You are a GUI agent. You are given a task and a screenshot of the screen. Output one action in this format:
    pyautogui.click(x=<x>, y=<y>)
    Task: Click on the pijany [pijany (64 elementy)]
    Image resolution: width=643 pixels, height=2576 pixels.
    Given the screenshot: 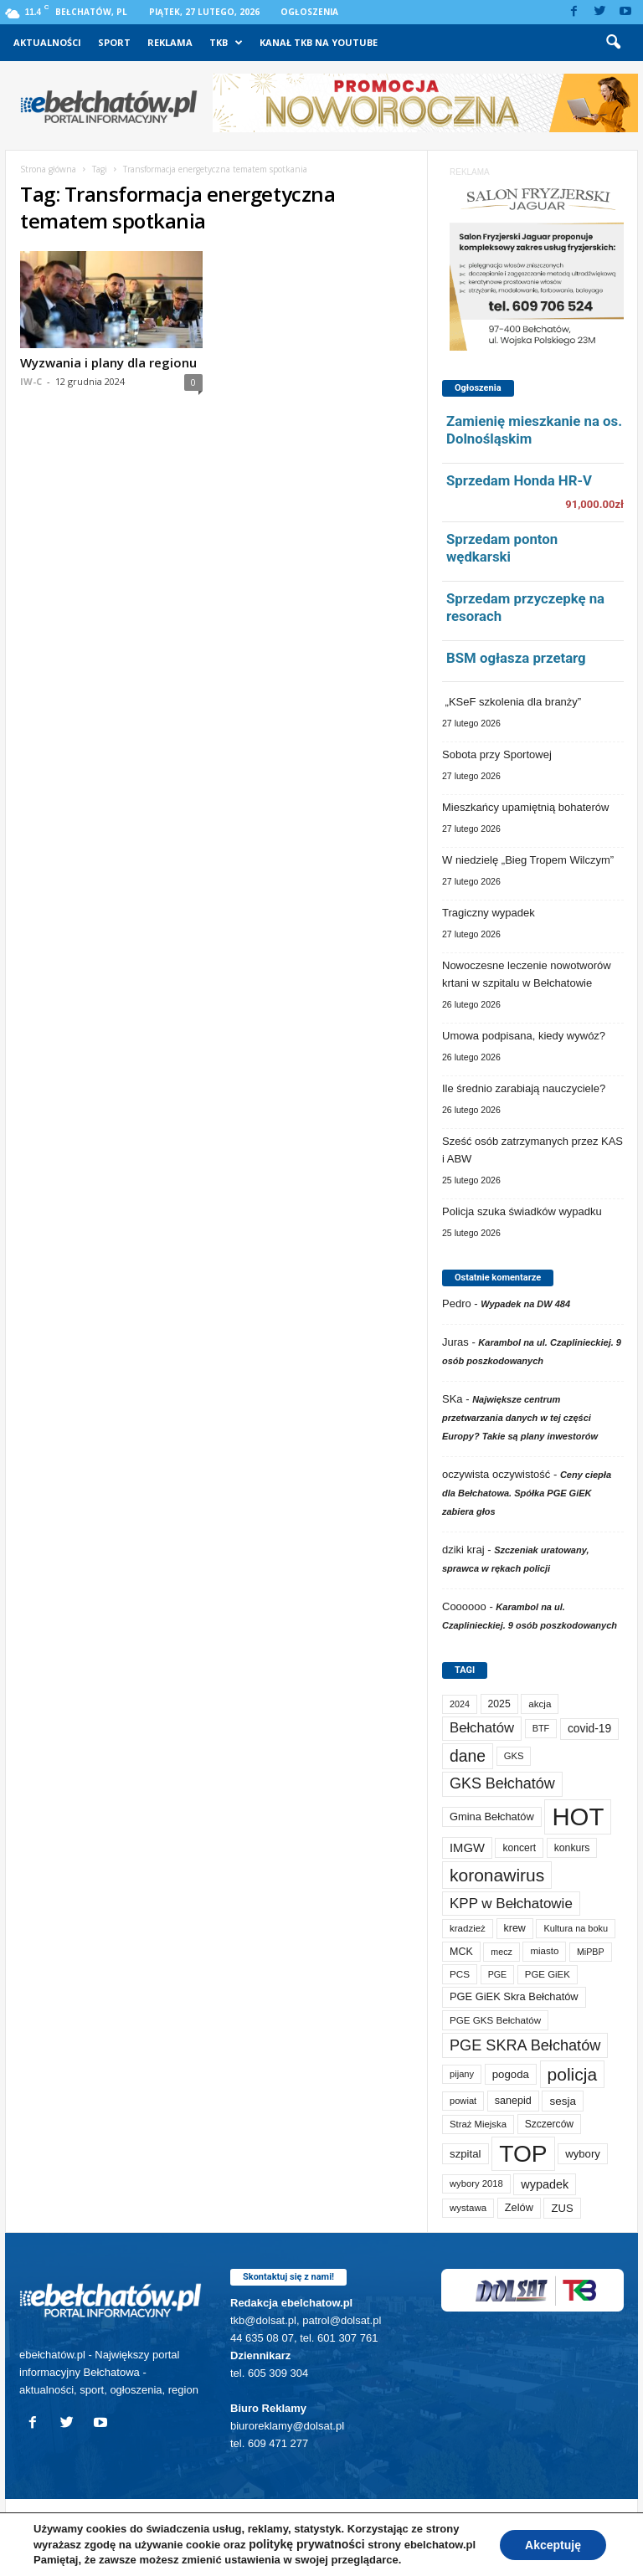 What is the action you would take?
    pyautogui.click(x=462, y=2074)
    